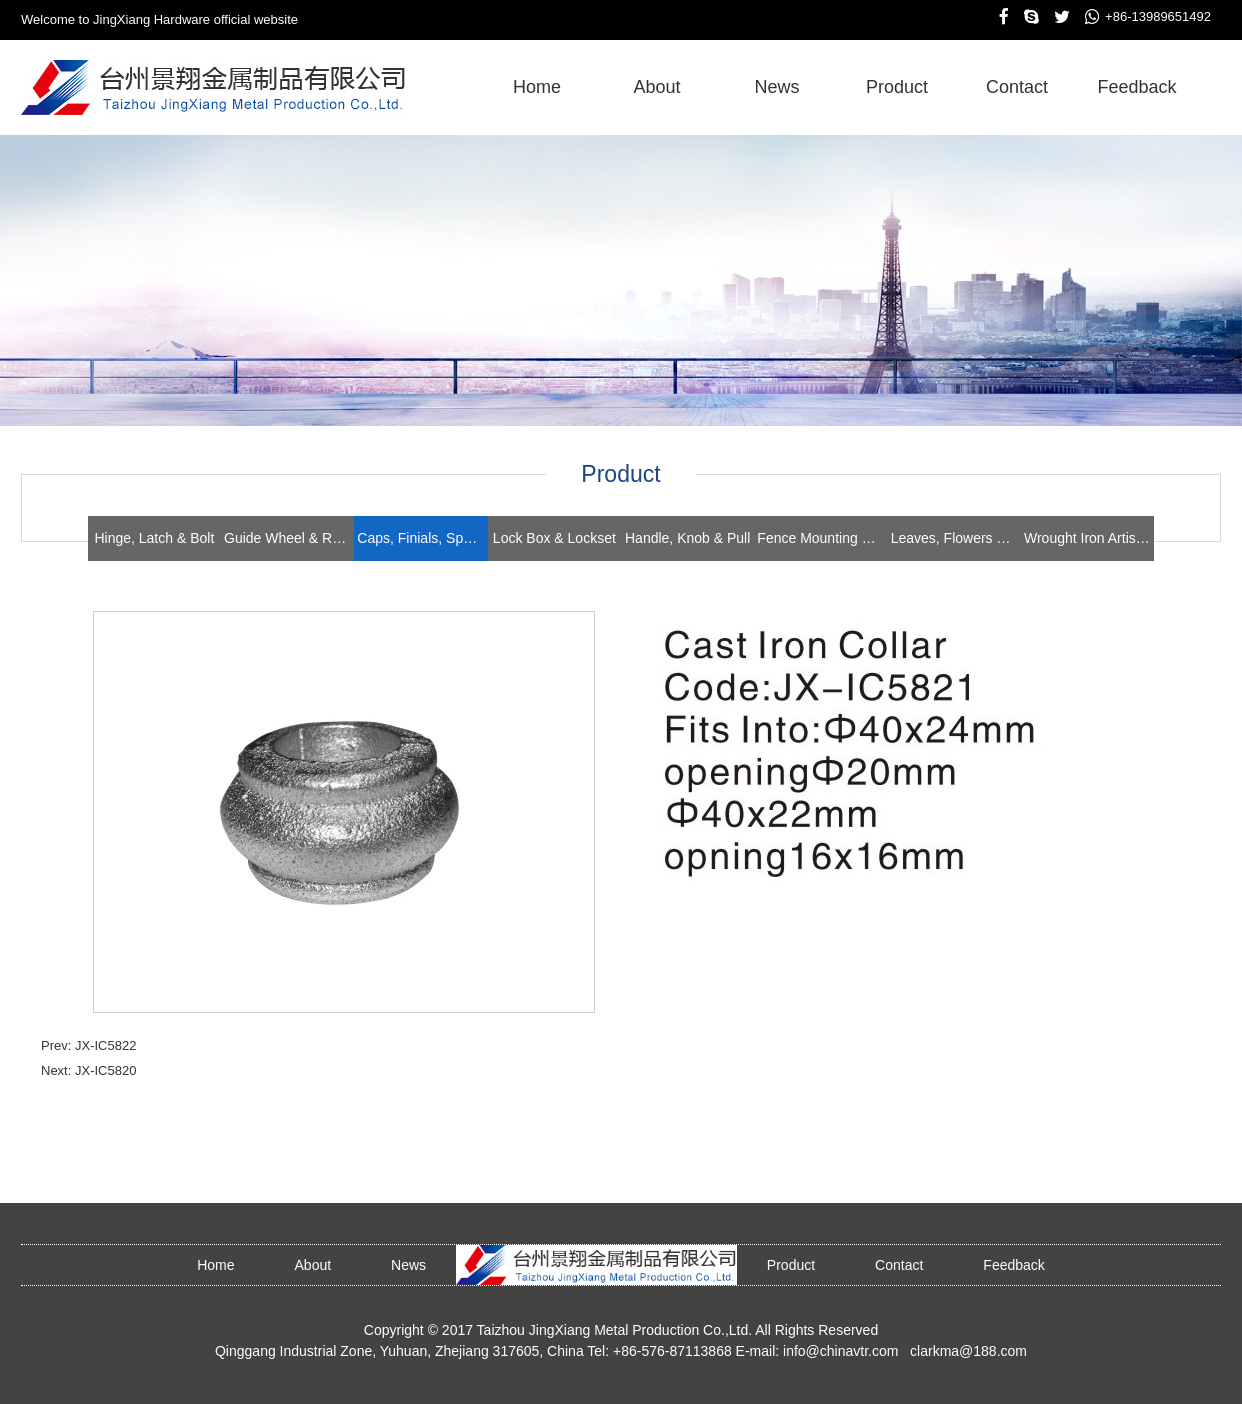  Describe the element at coordinates (105, 1045) in the screenshot. I see `JX-IC5822` at that location.